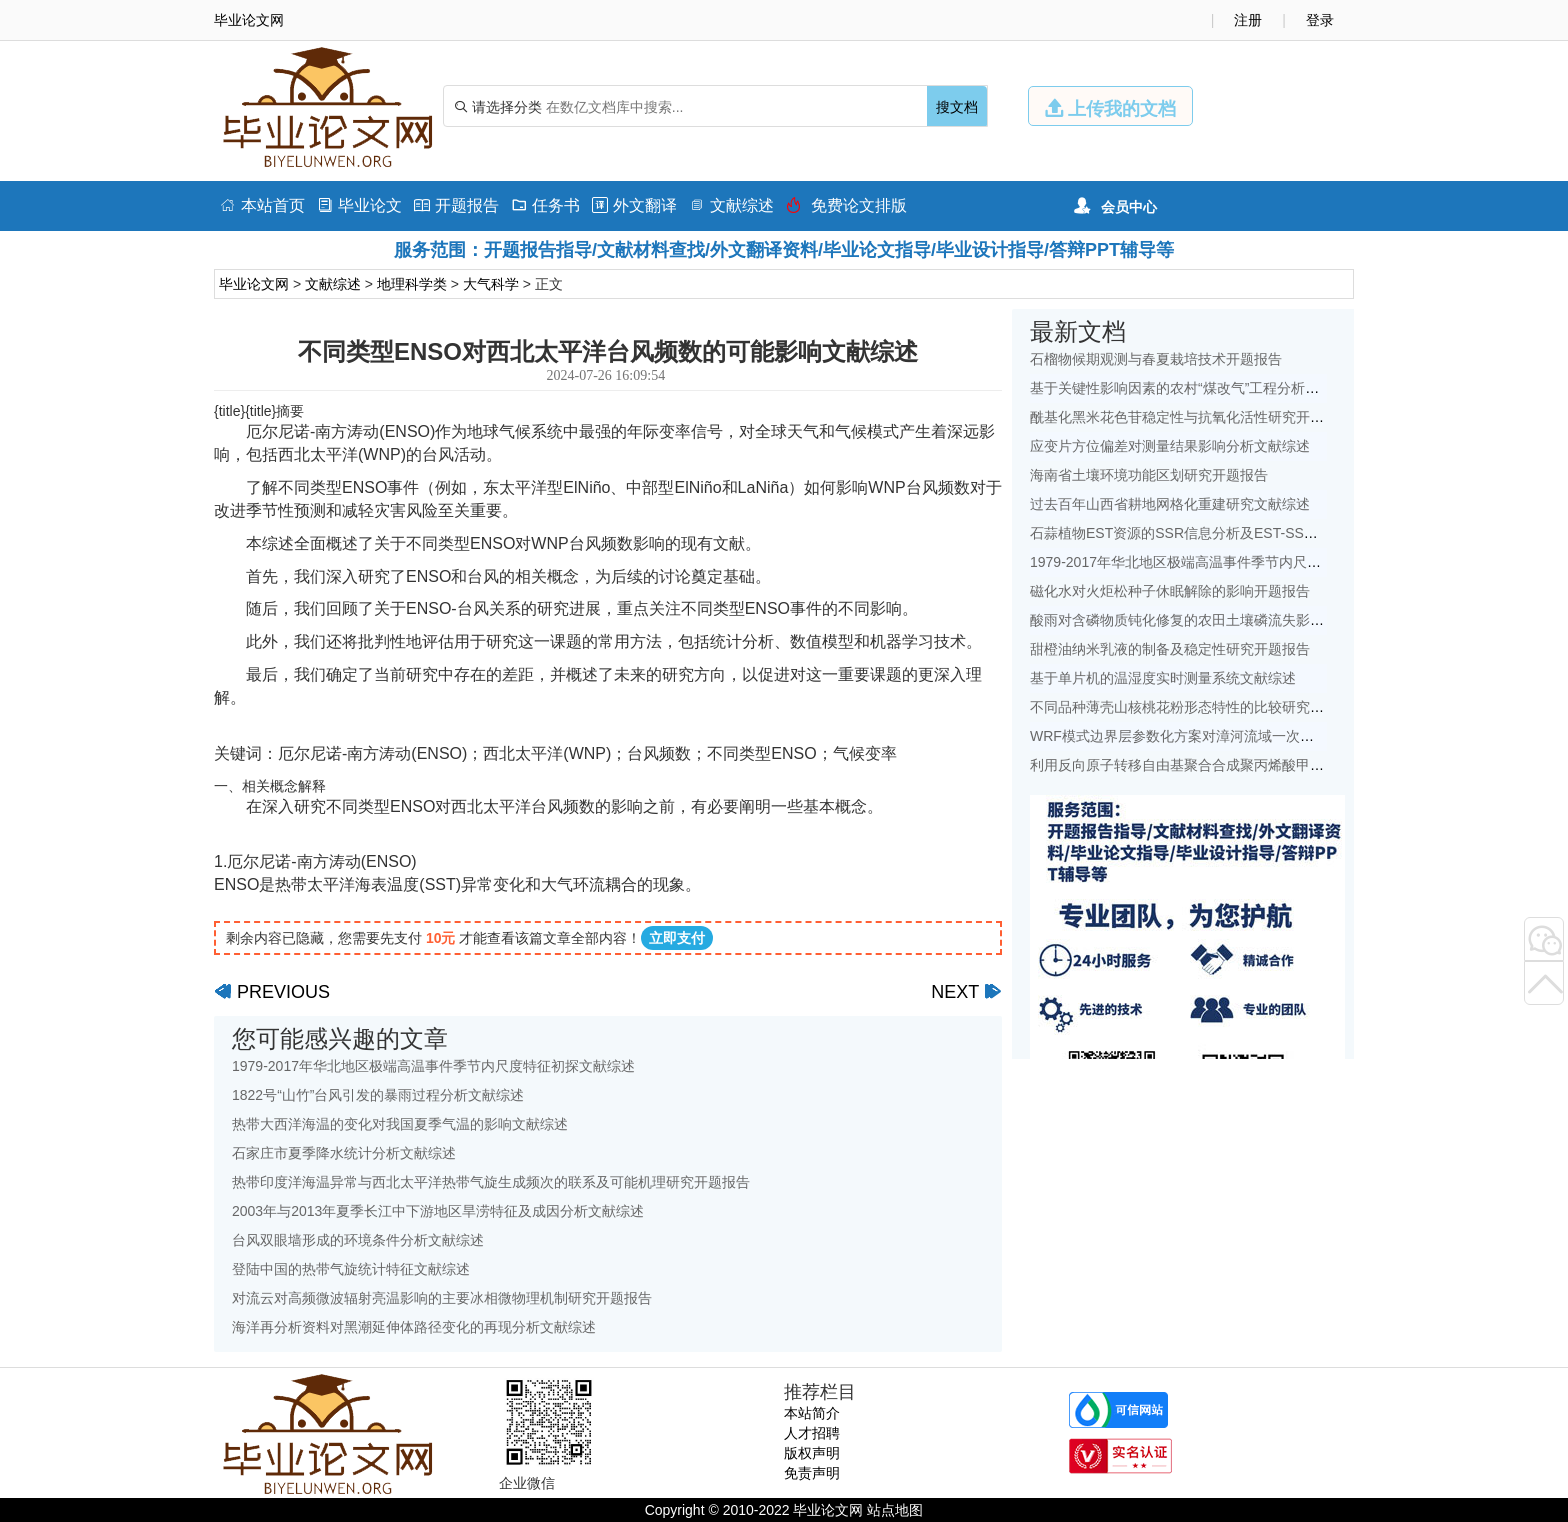  I want to click on 海洋再分析资料对黑潮延伸体路径变化的再现分析文献综述, so click(414, 1327).